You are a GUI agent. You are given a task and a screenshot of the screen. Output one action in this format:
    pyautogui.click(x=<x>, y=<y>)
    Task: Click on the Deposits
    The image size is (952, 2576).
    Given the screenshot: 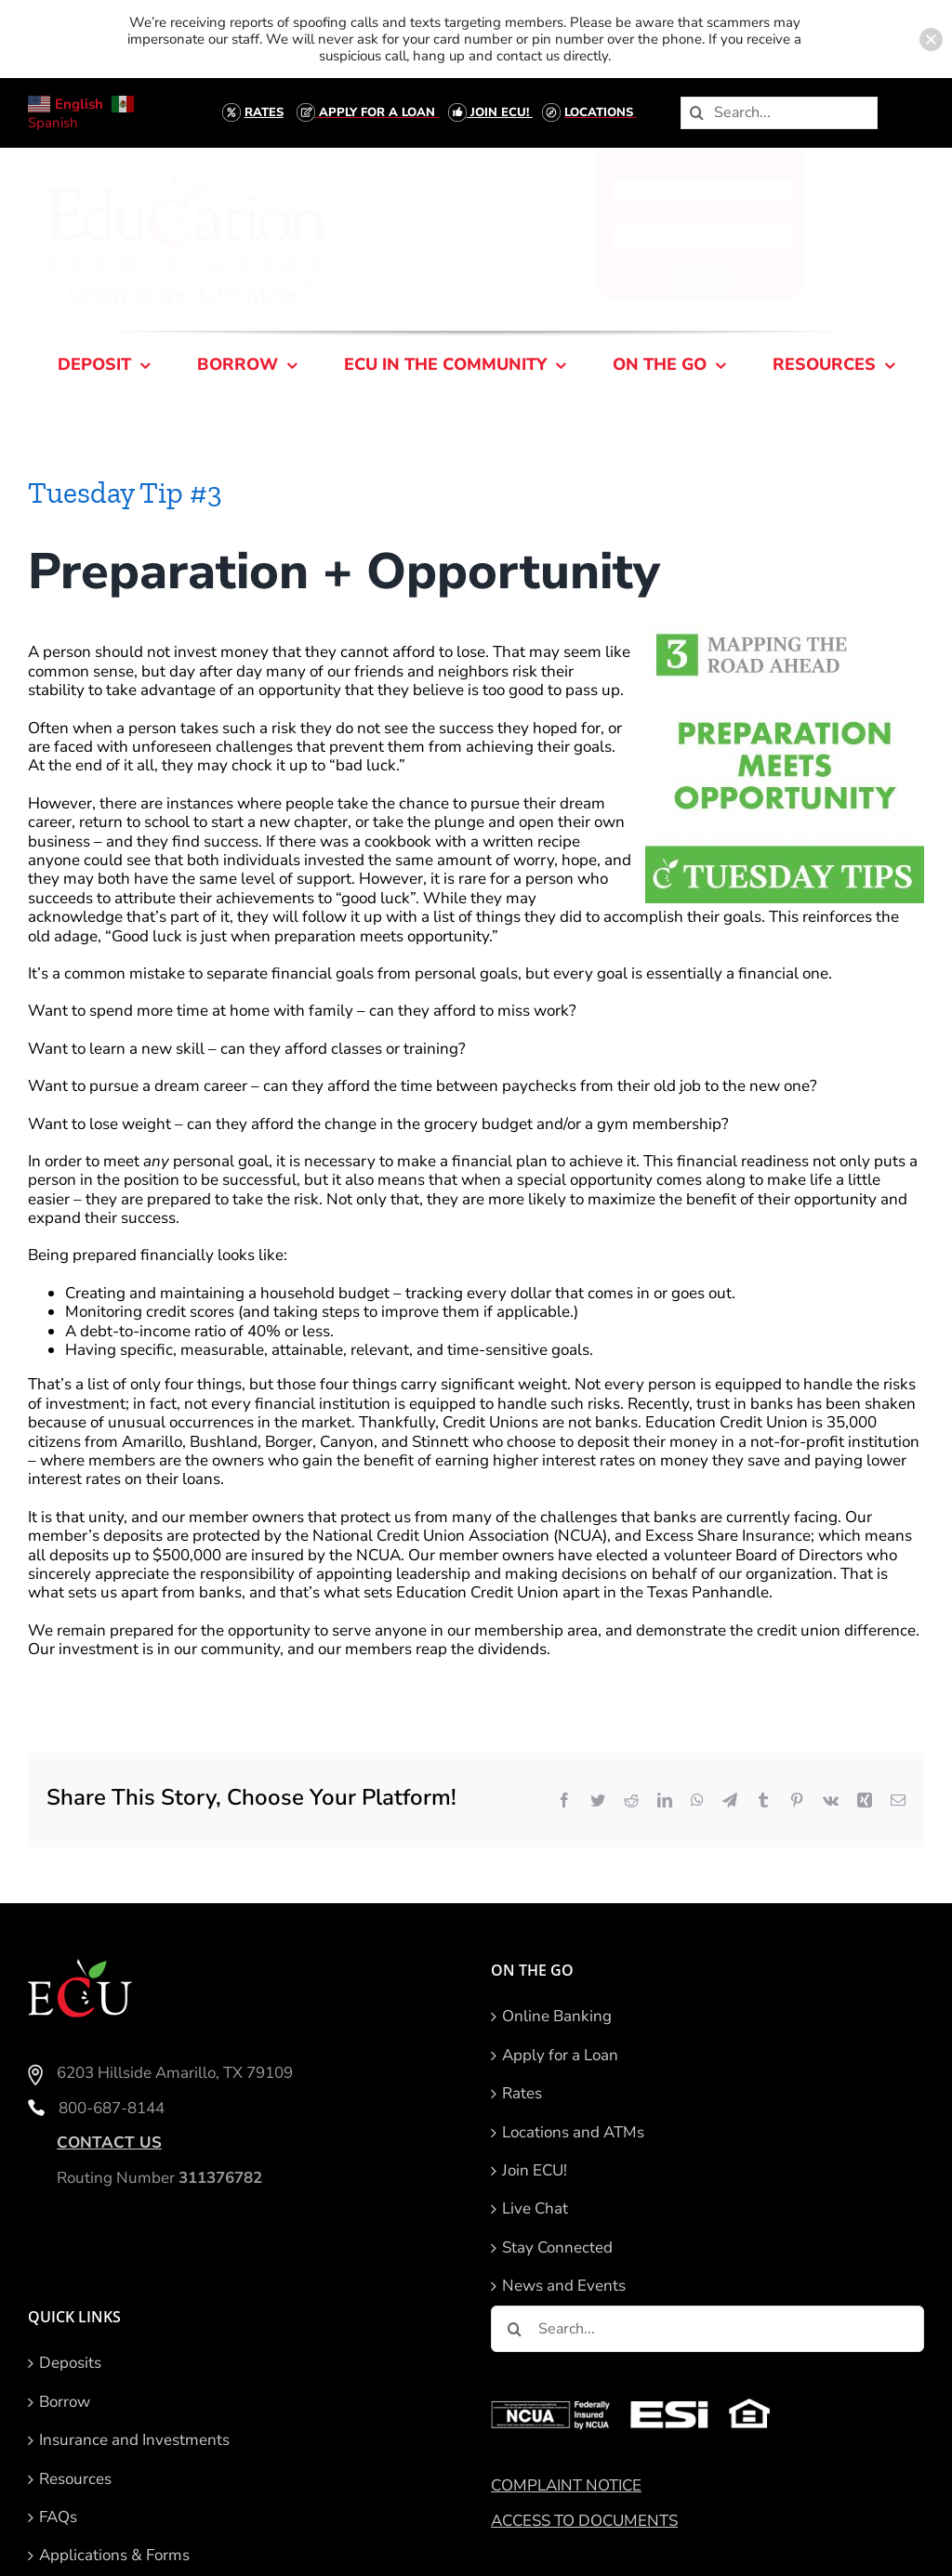 What is the action you would take?
    pyautogui.click(x=70, y=2363)
    